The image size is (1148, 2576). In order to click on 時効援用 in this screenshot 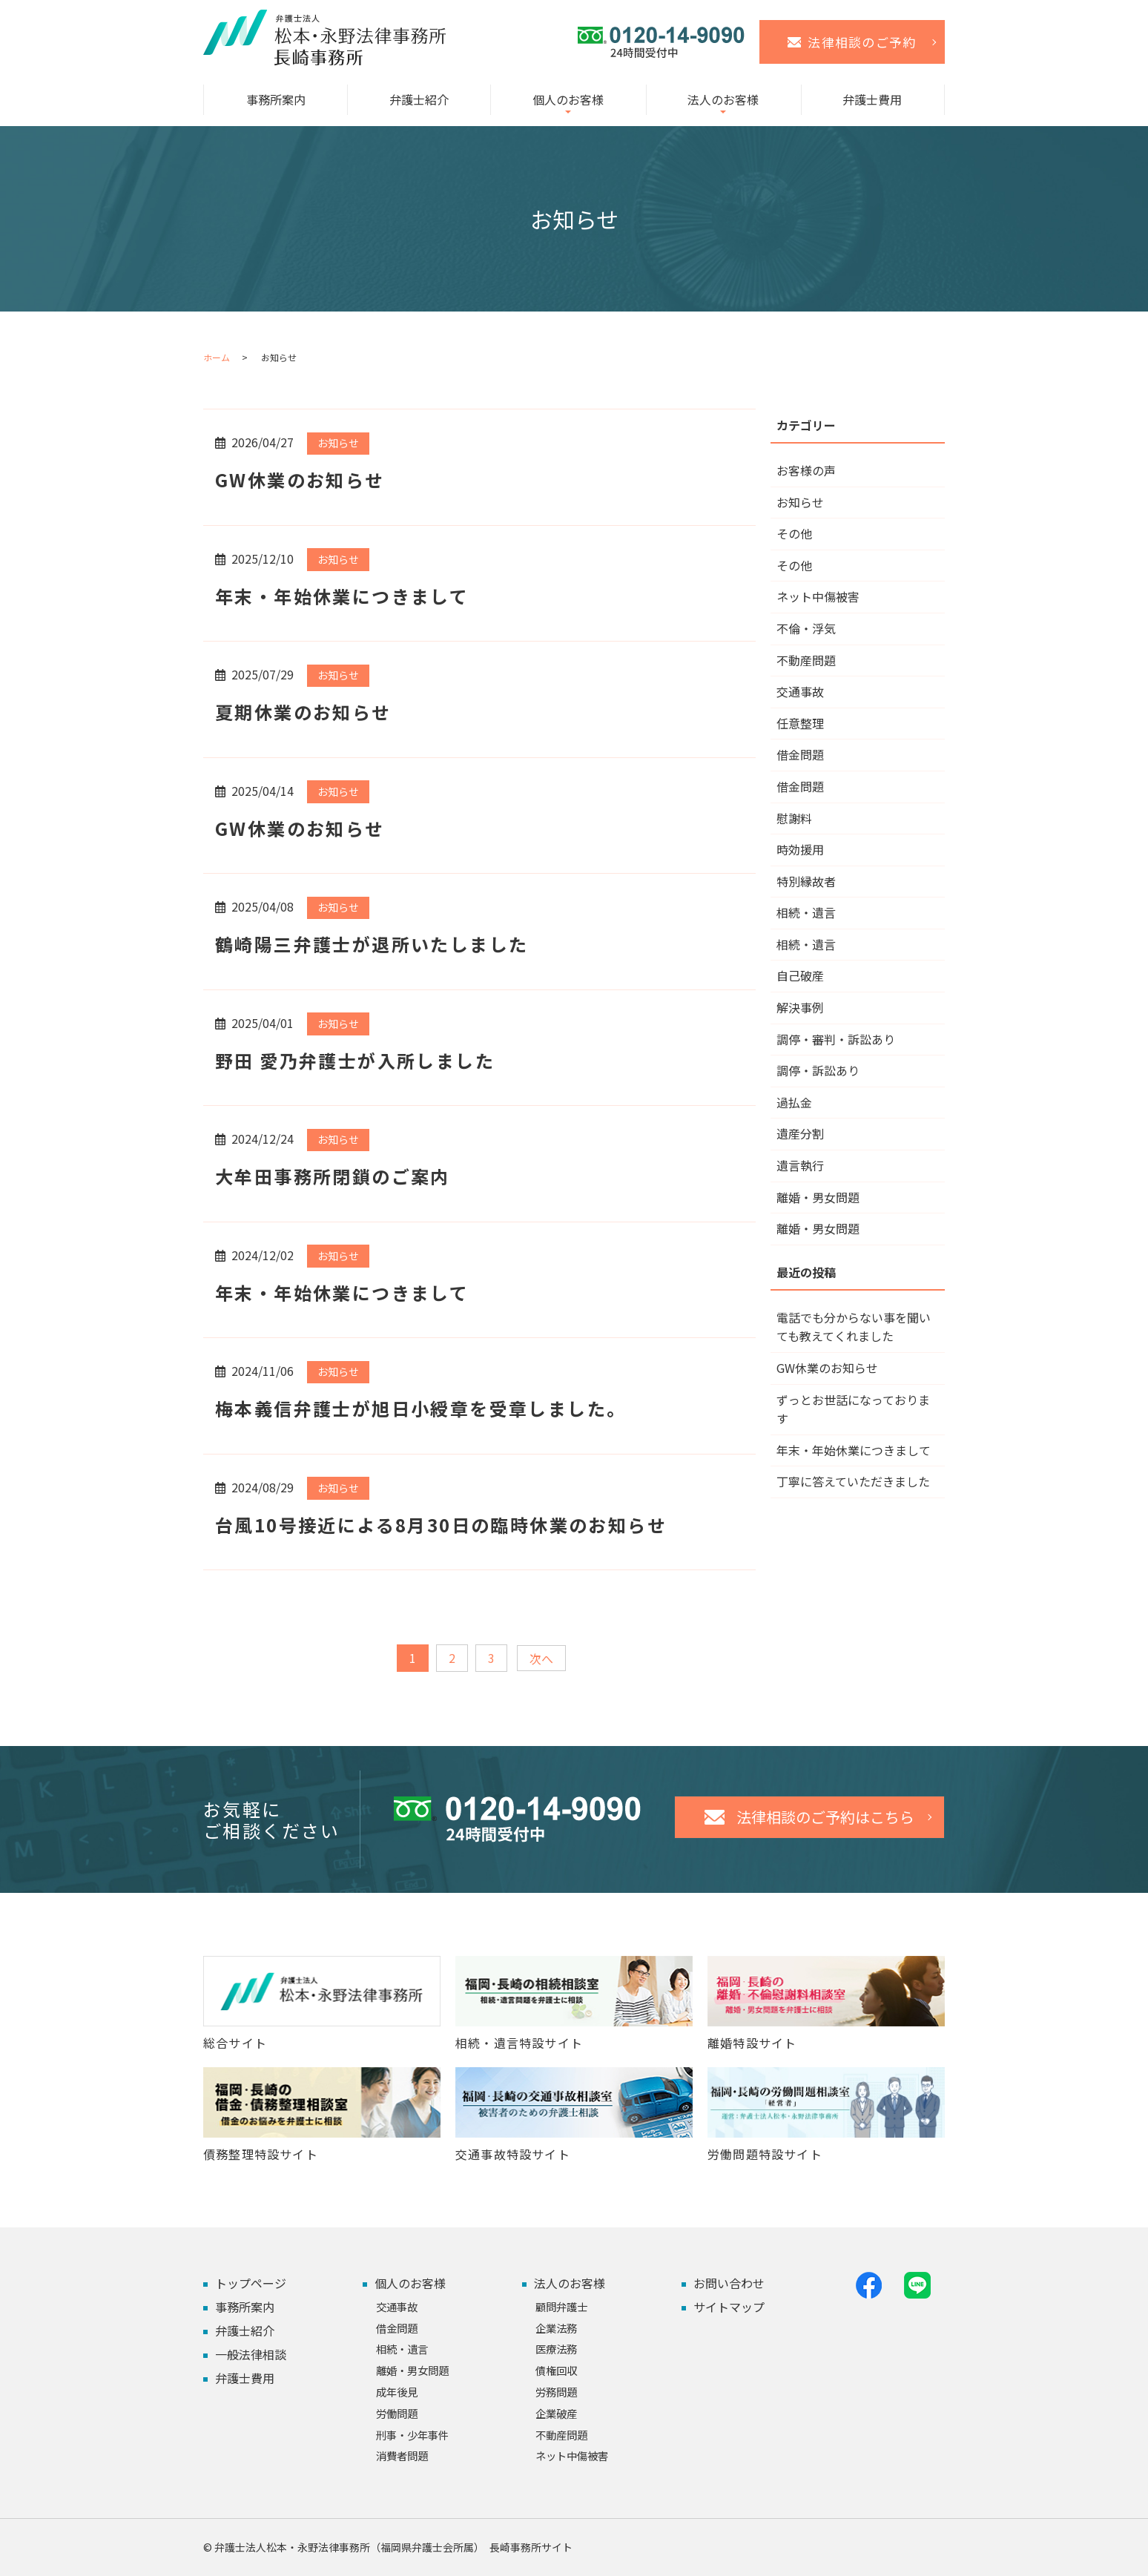, I will do `click(800, 849)`.